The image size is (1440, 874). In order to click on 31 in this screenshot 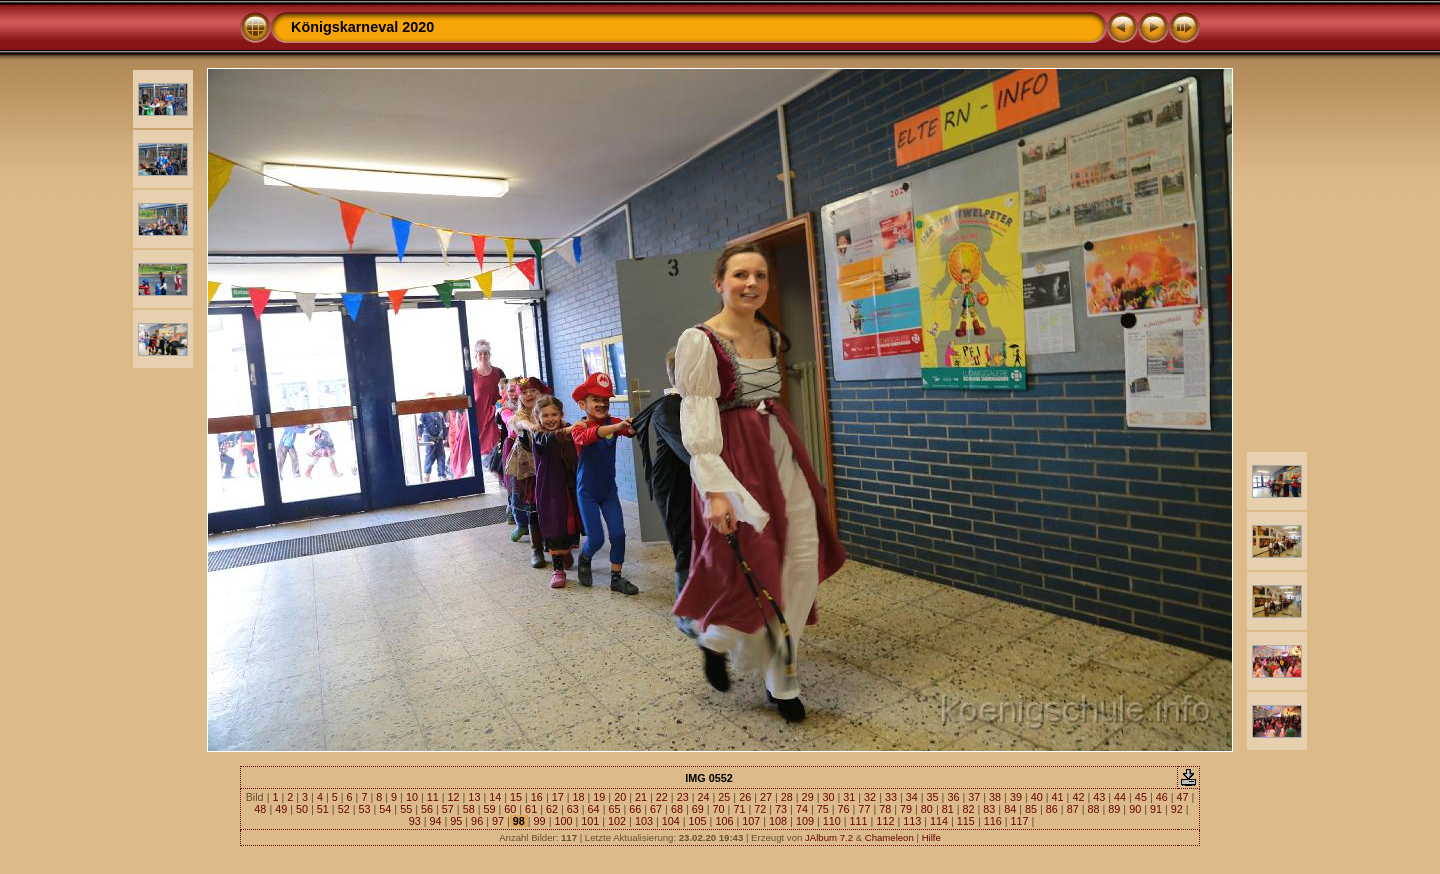, I will do `click(849, 797)`.